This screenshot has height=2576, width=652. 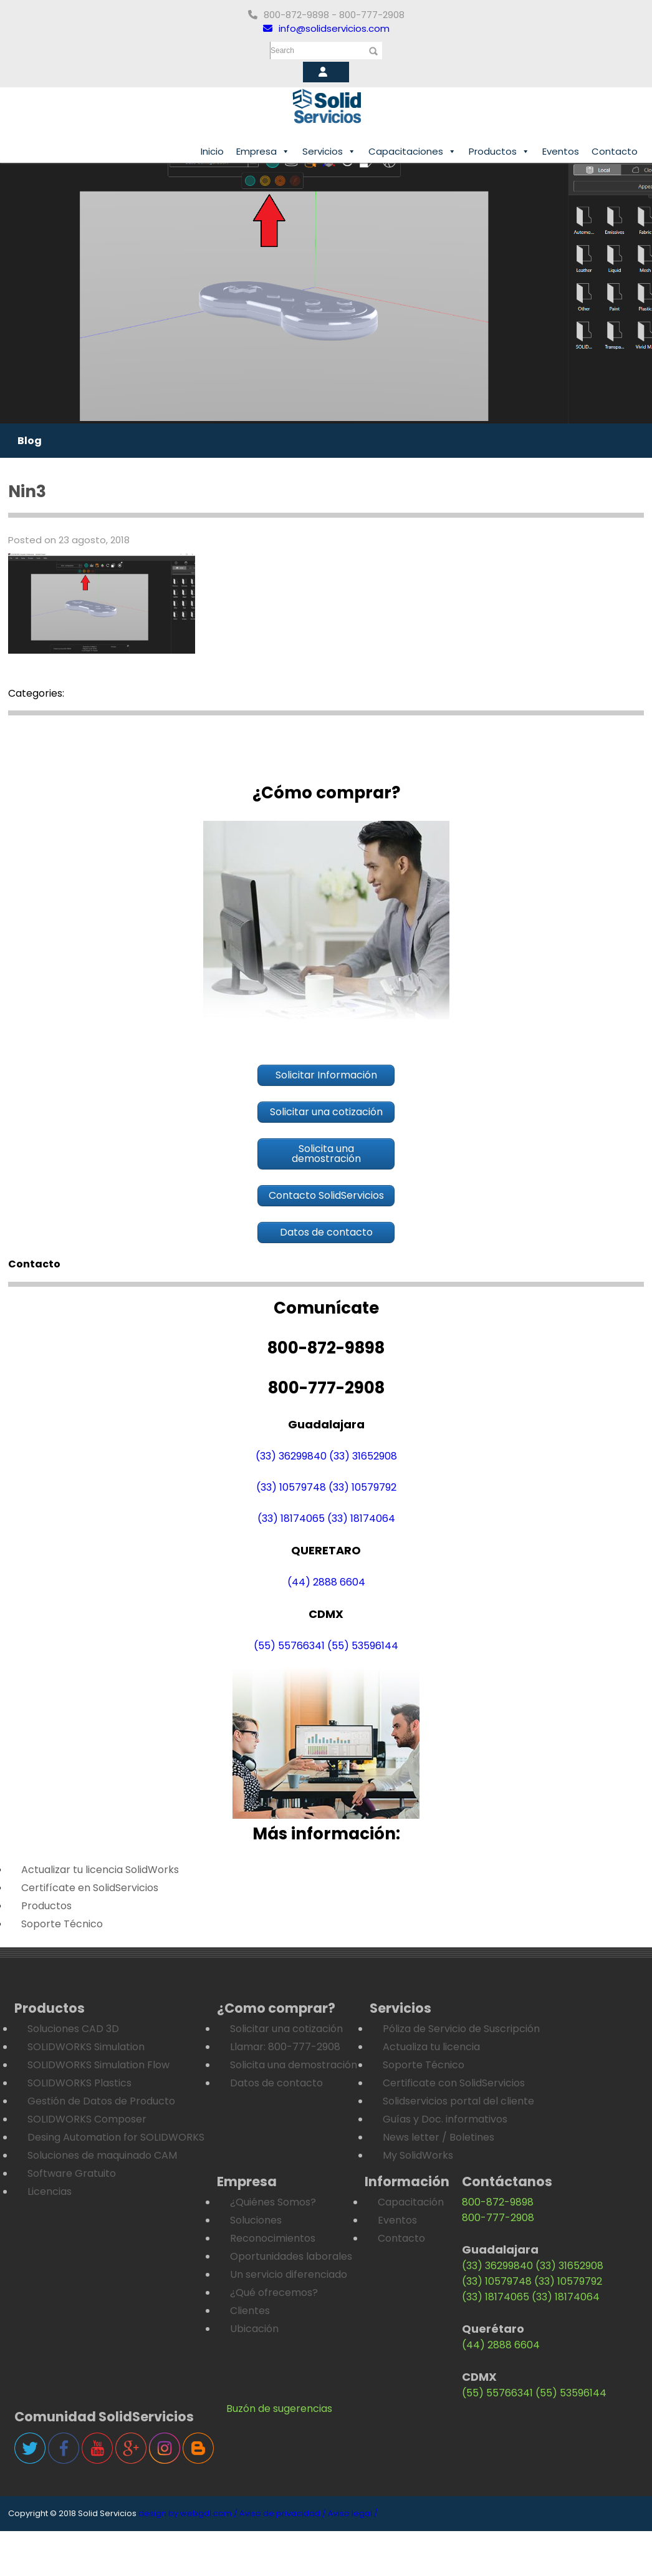 What do you see at coordinates (291, 1487) in the screenshot?
I see `(33) 10579748` at bounding box center [291, 1487].